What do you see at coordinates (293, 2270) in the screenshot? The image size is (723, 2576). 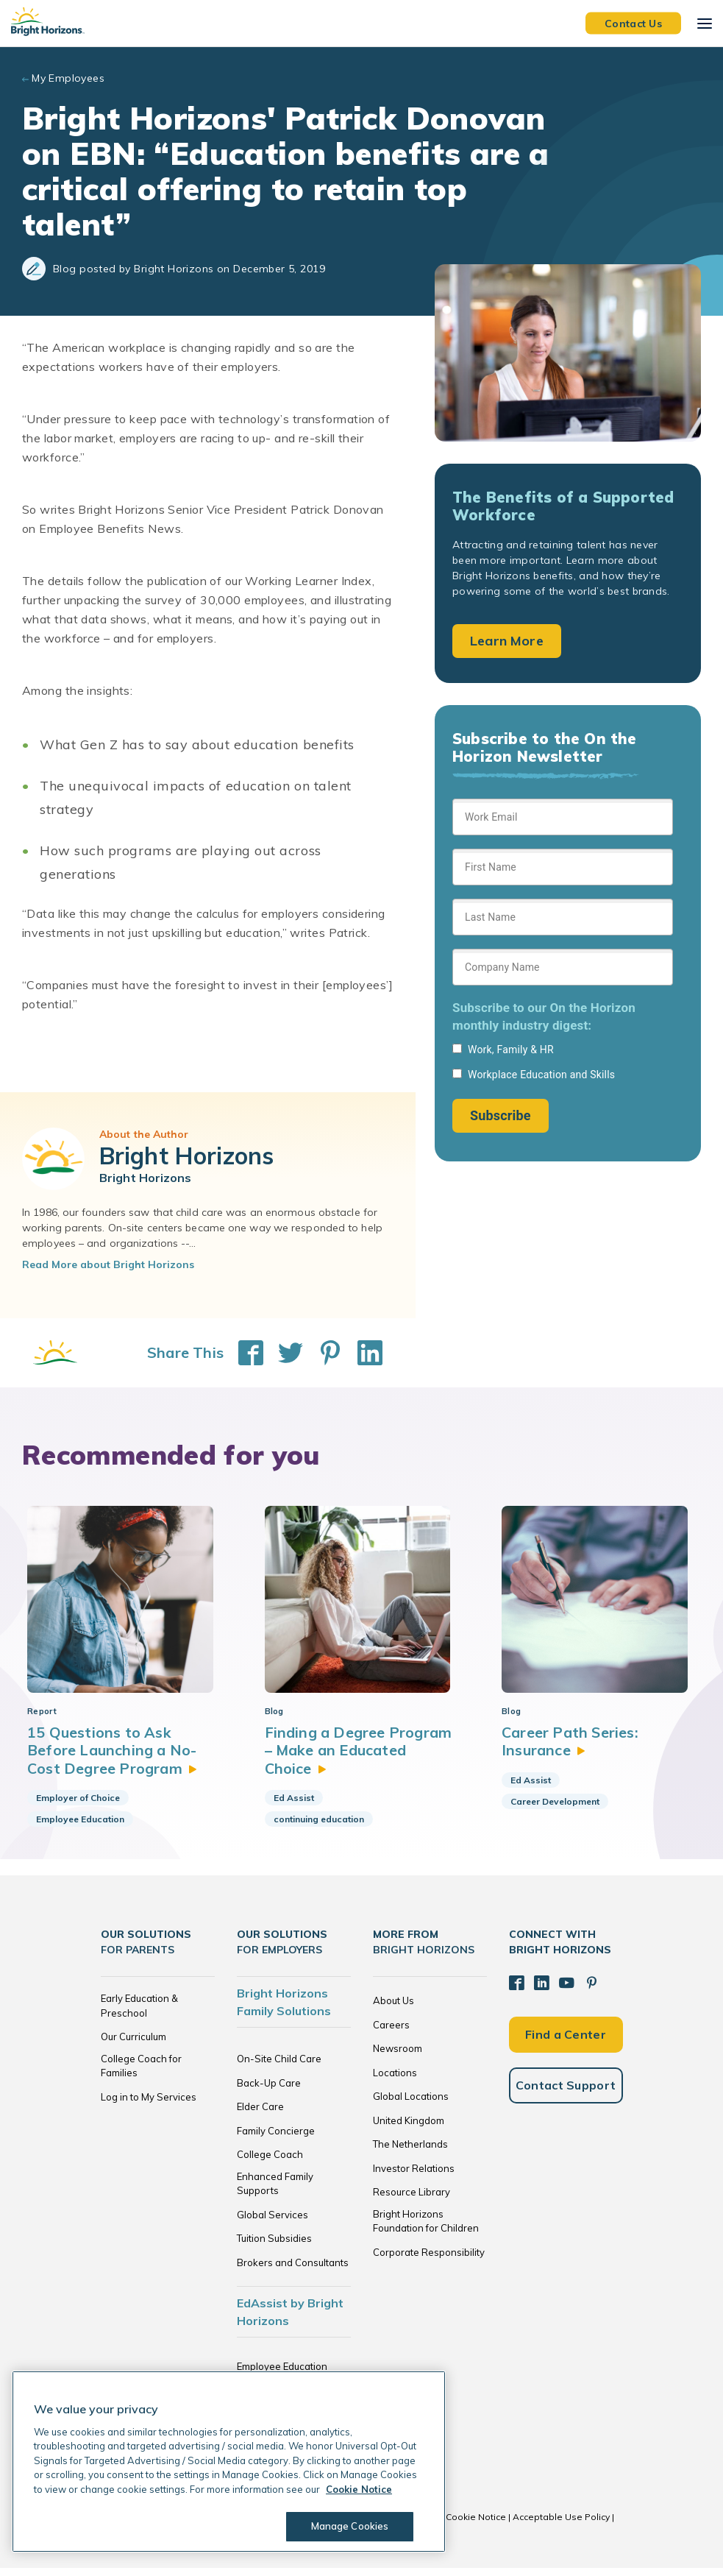 I see `Brokers and Consultants` at bounding box center [293, 2270].